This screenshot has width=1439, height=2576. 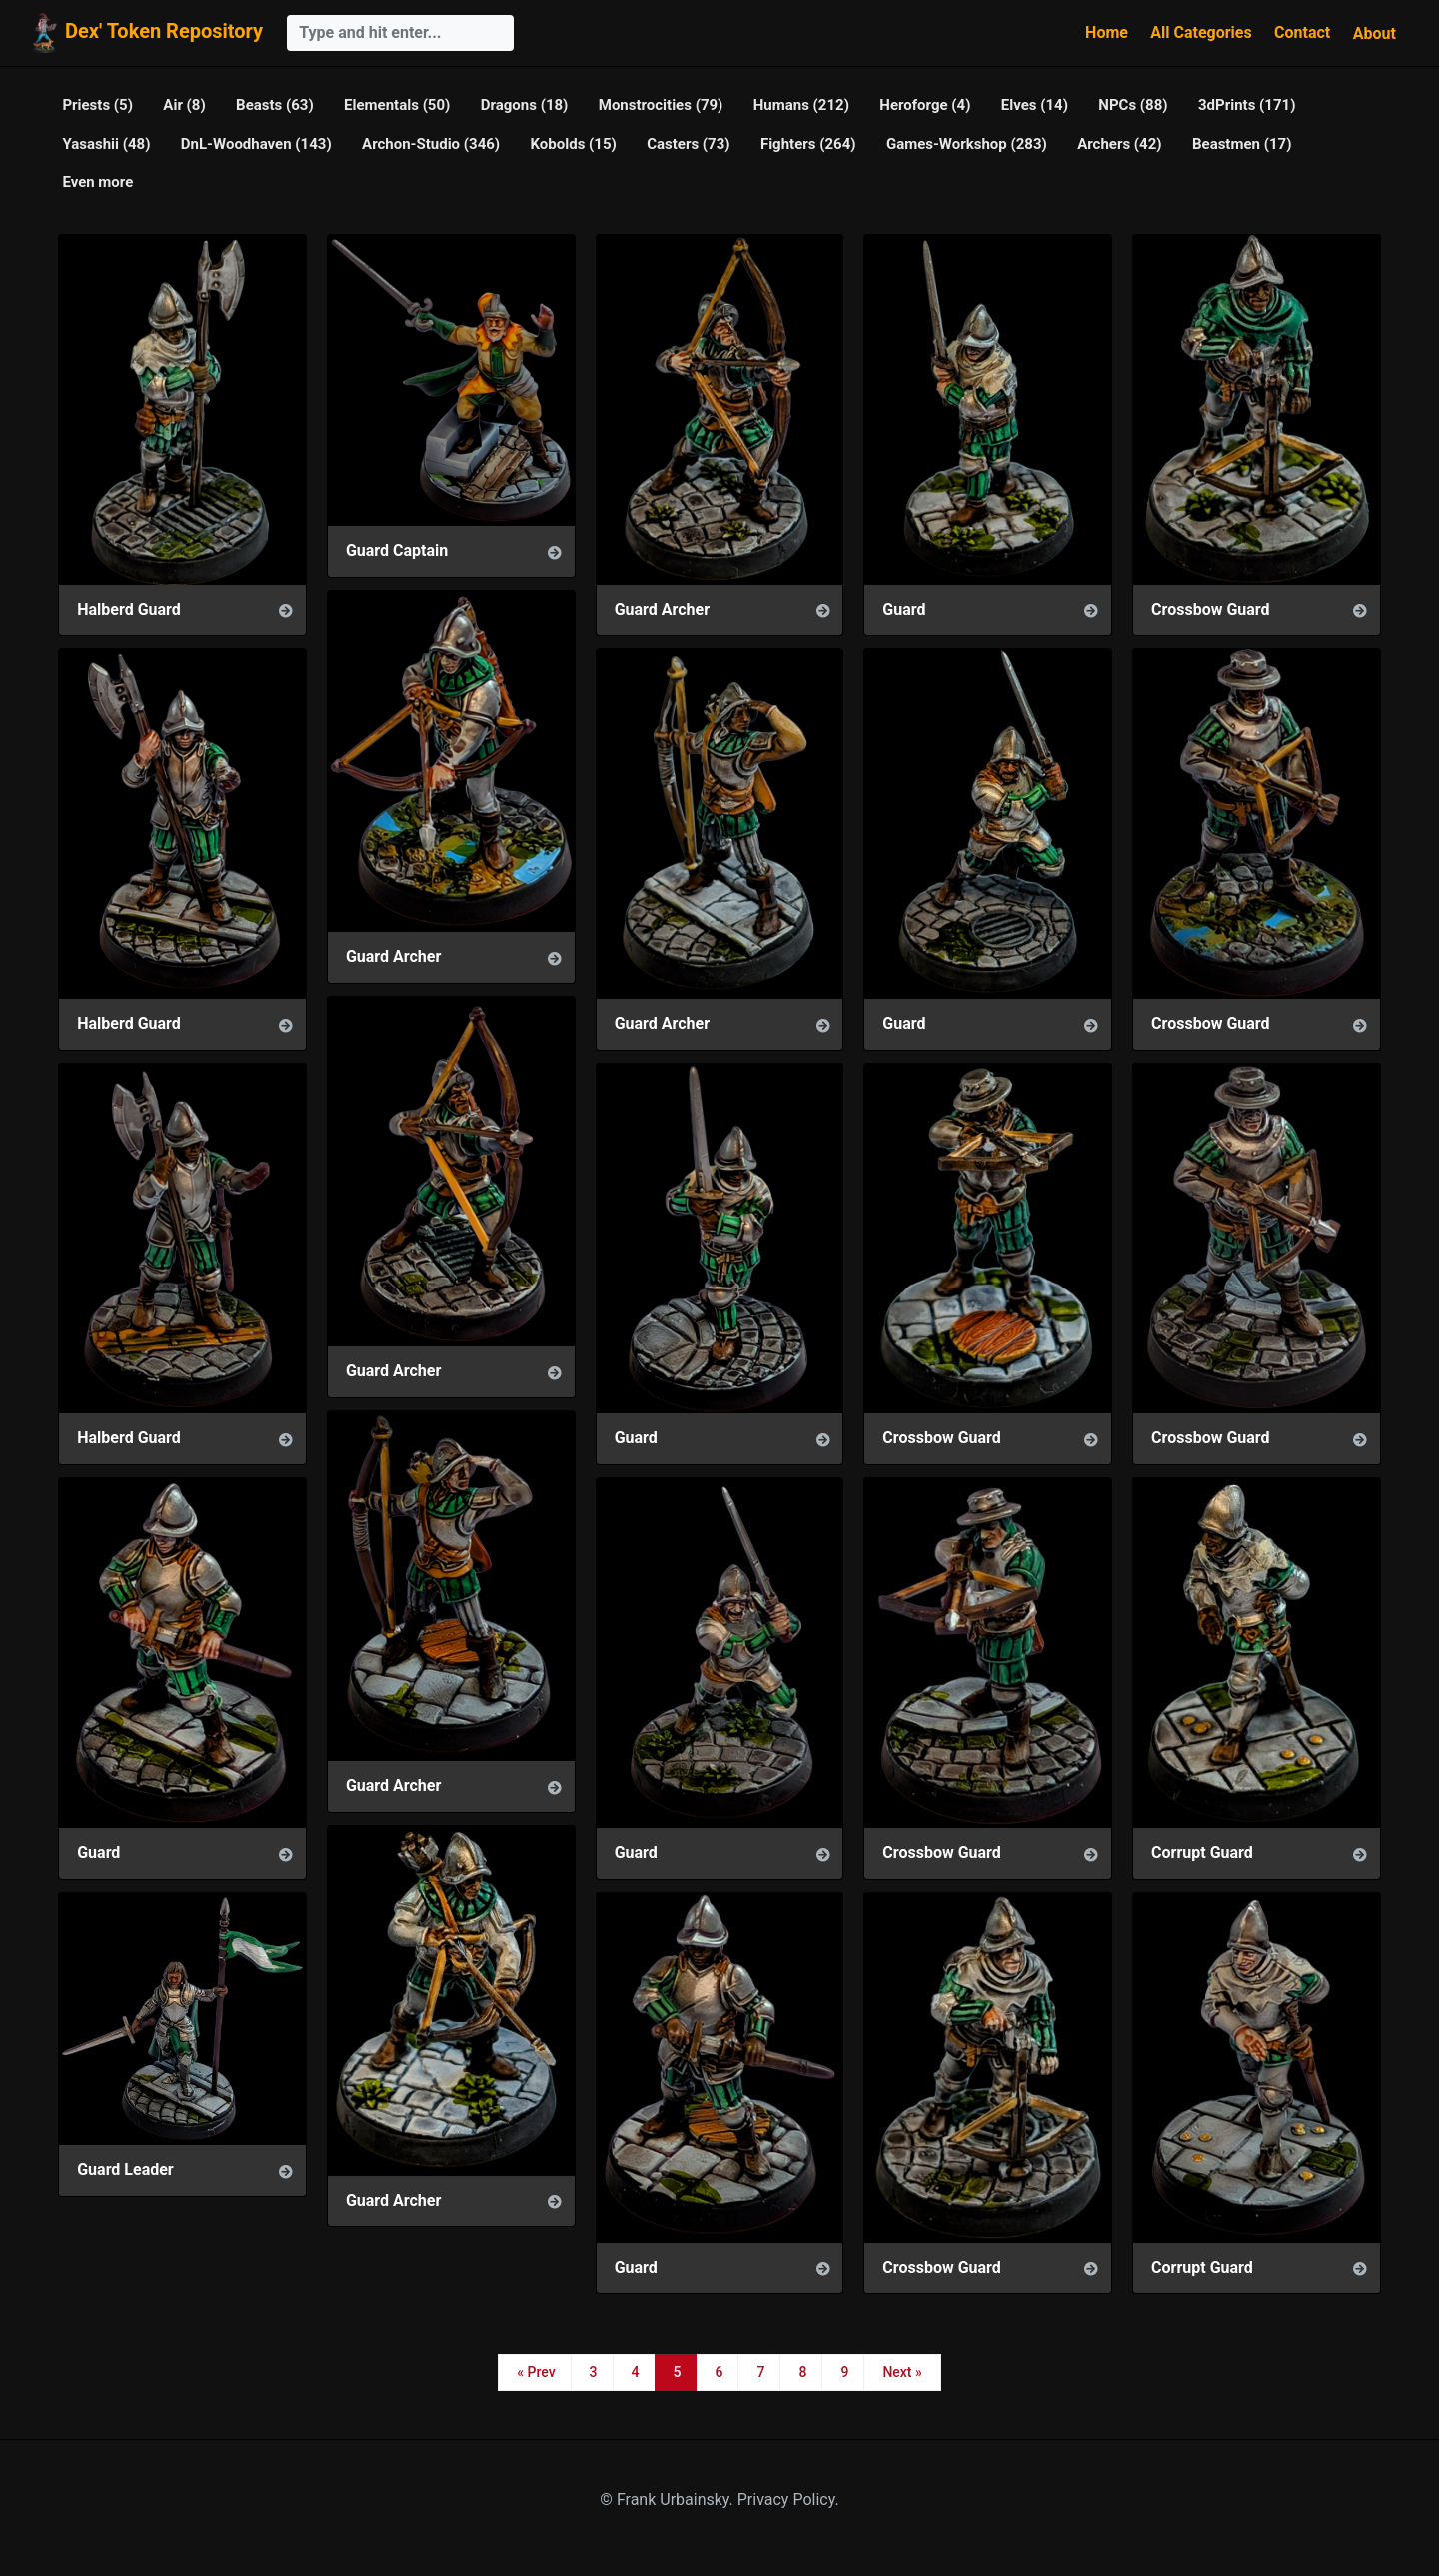 I want to click on Elves (14), so click(x=1034, y=105).